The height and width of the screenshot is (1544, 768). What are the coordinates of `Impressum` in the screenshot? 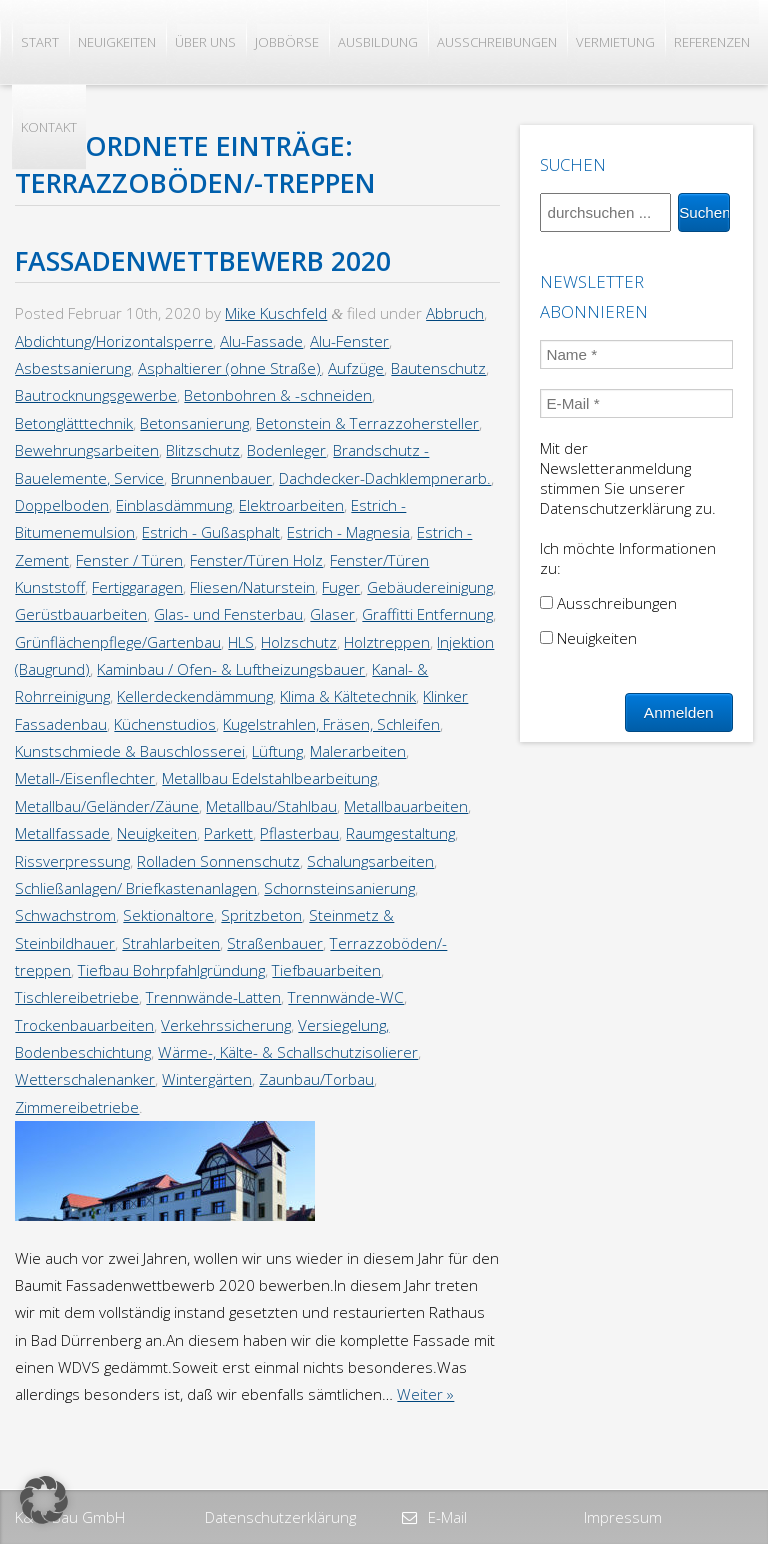 It's located at (623, 1517).